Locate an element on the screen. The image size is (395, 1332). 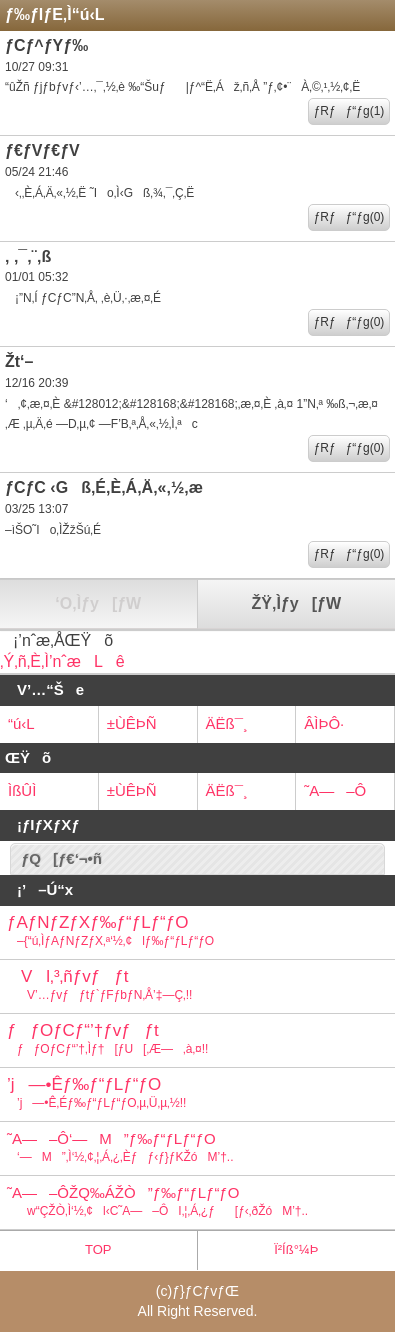
ŽŸ‚Ìƒy[ƒW is located at coordinates (296, 603).